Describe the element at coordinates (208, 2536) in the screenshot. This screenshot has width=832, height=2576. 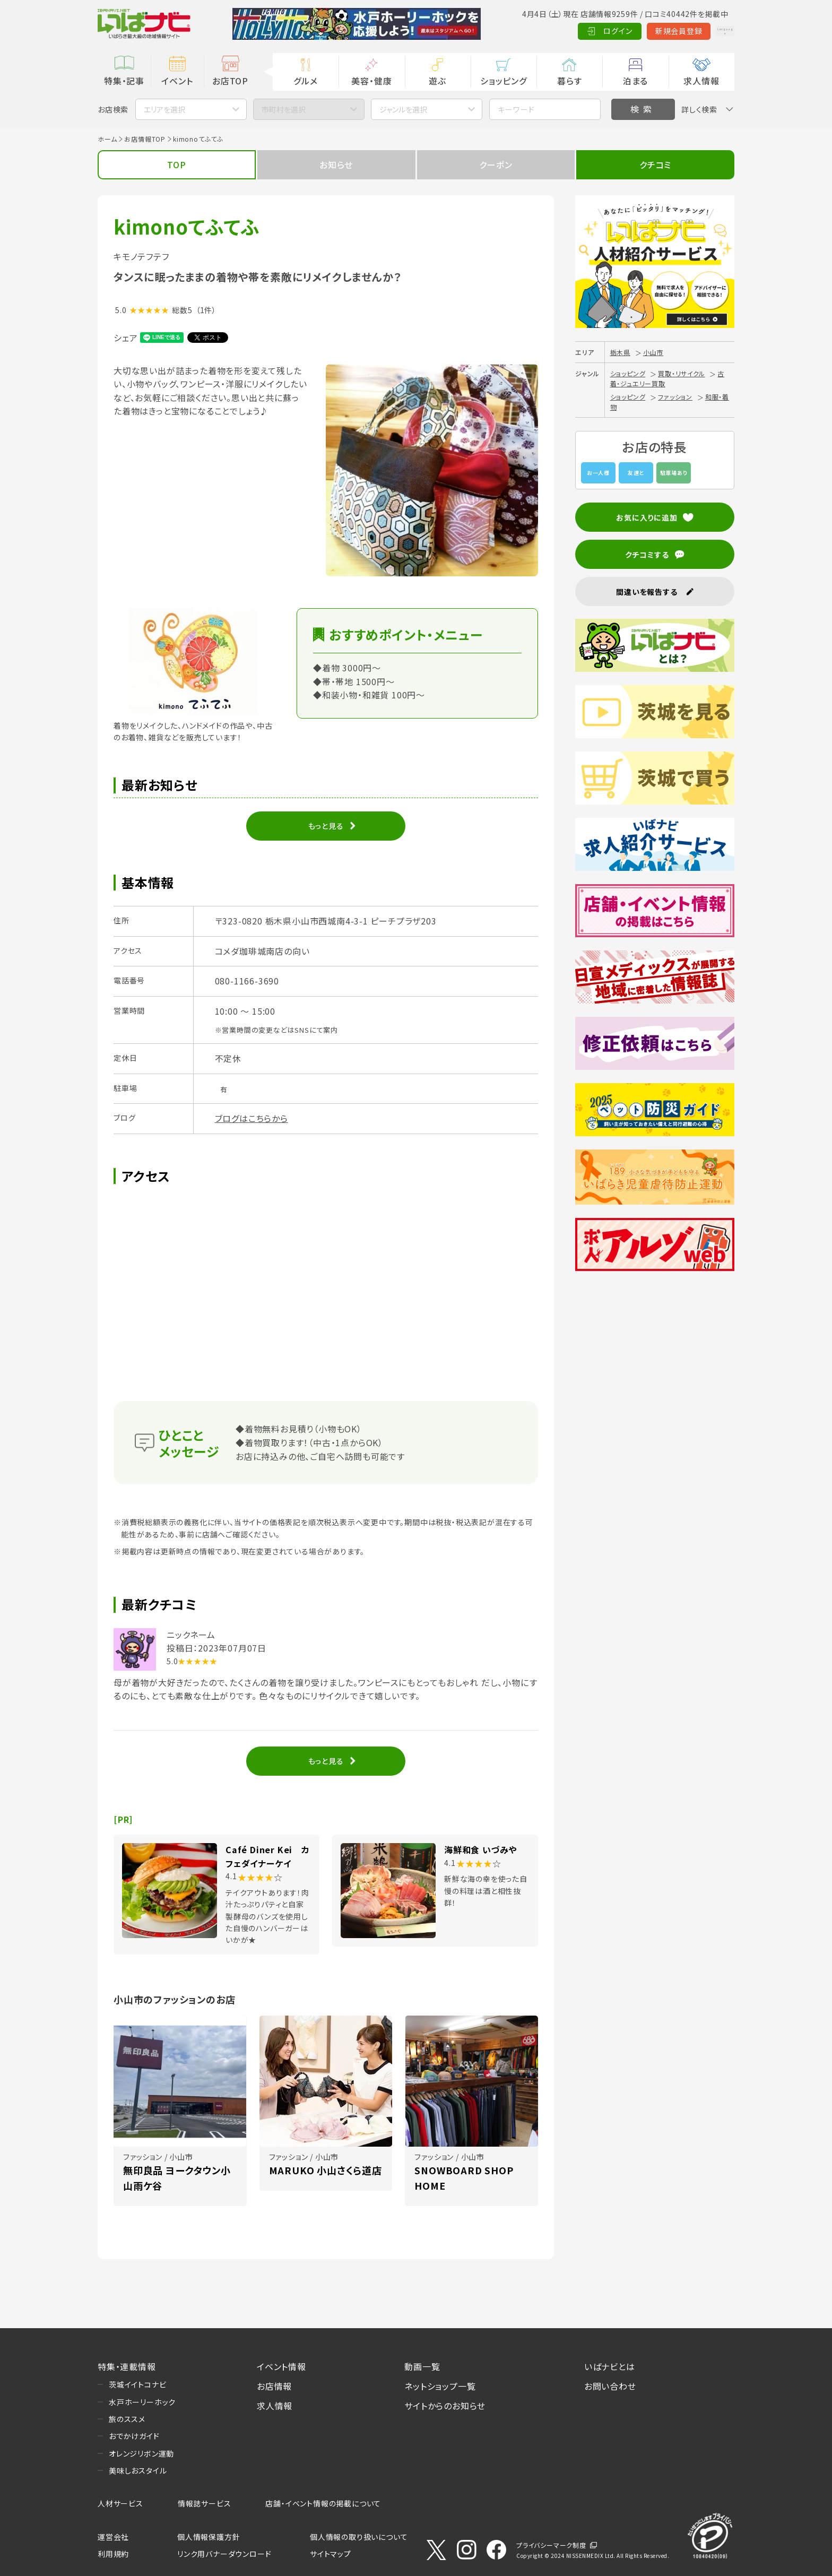
I see `個人情報保護方針` at that location.